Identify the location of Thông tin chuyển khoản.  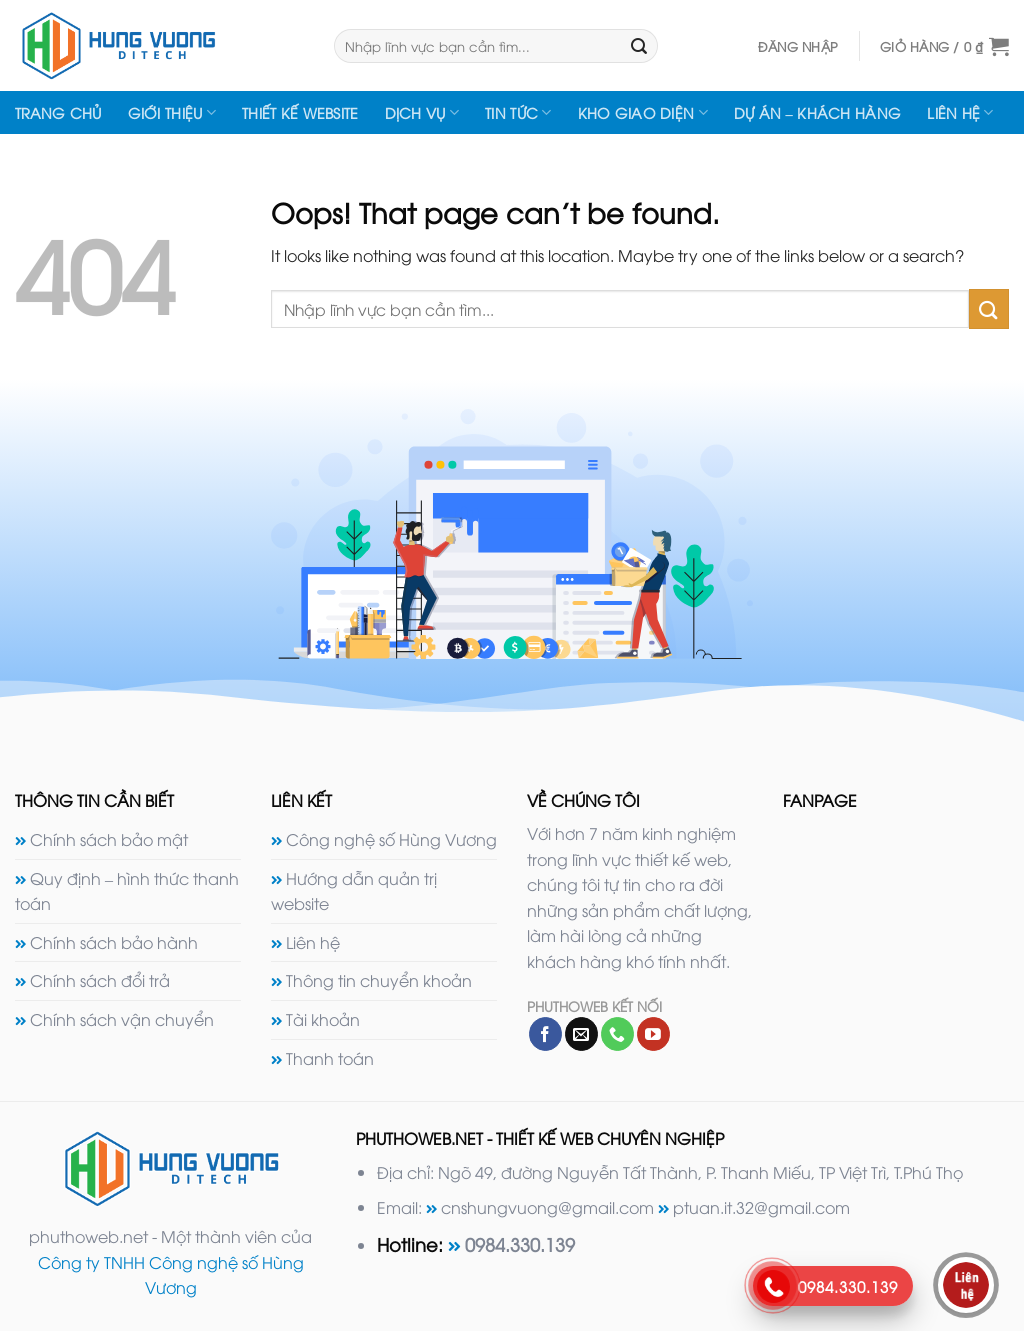
(379, 980).